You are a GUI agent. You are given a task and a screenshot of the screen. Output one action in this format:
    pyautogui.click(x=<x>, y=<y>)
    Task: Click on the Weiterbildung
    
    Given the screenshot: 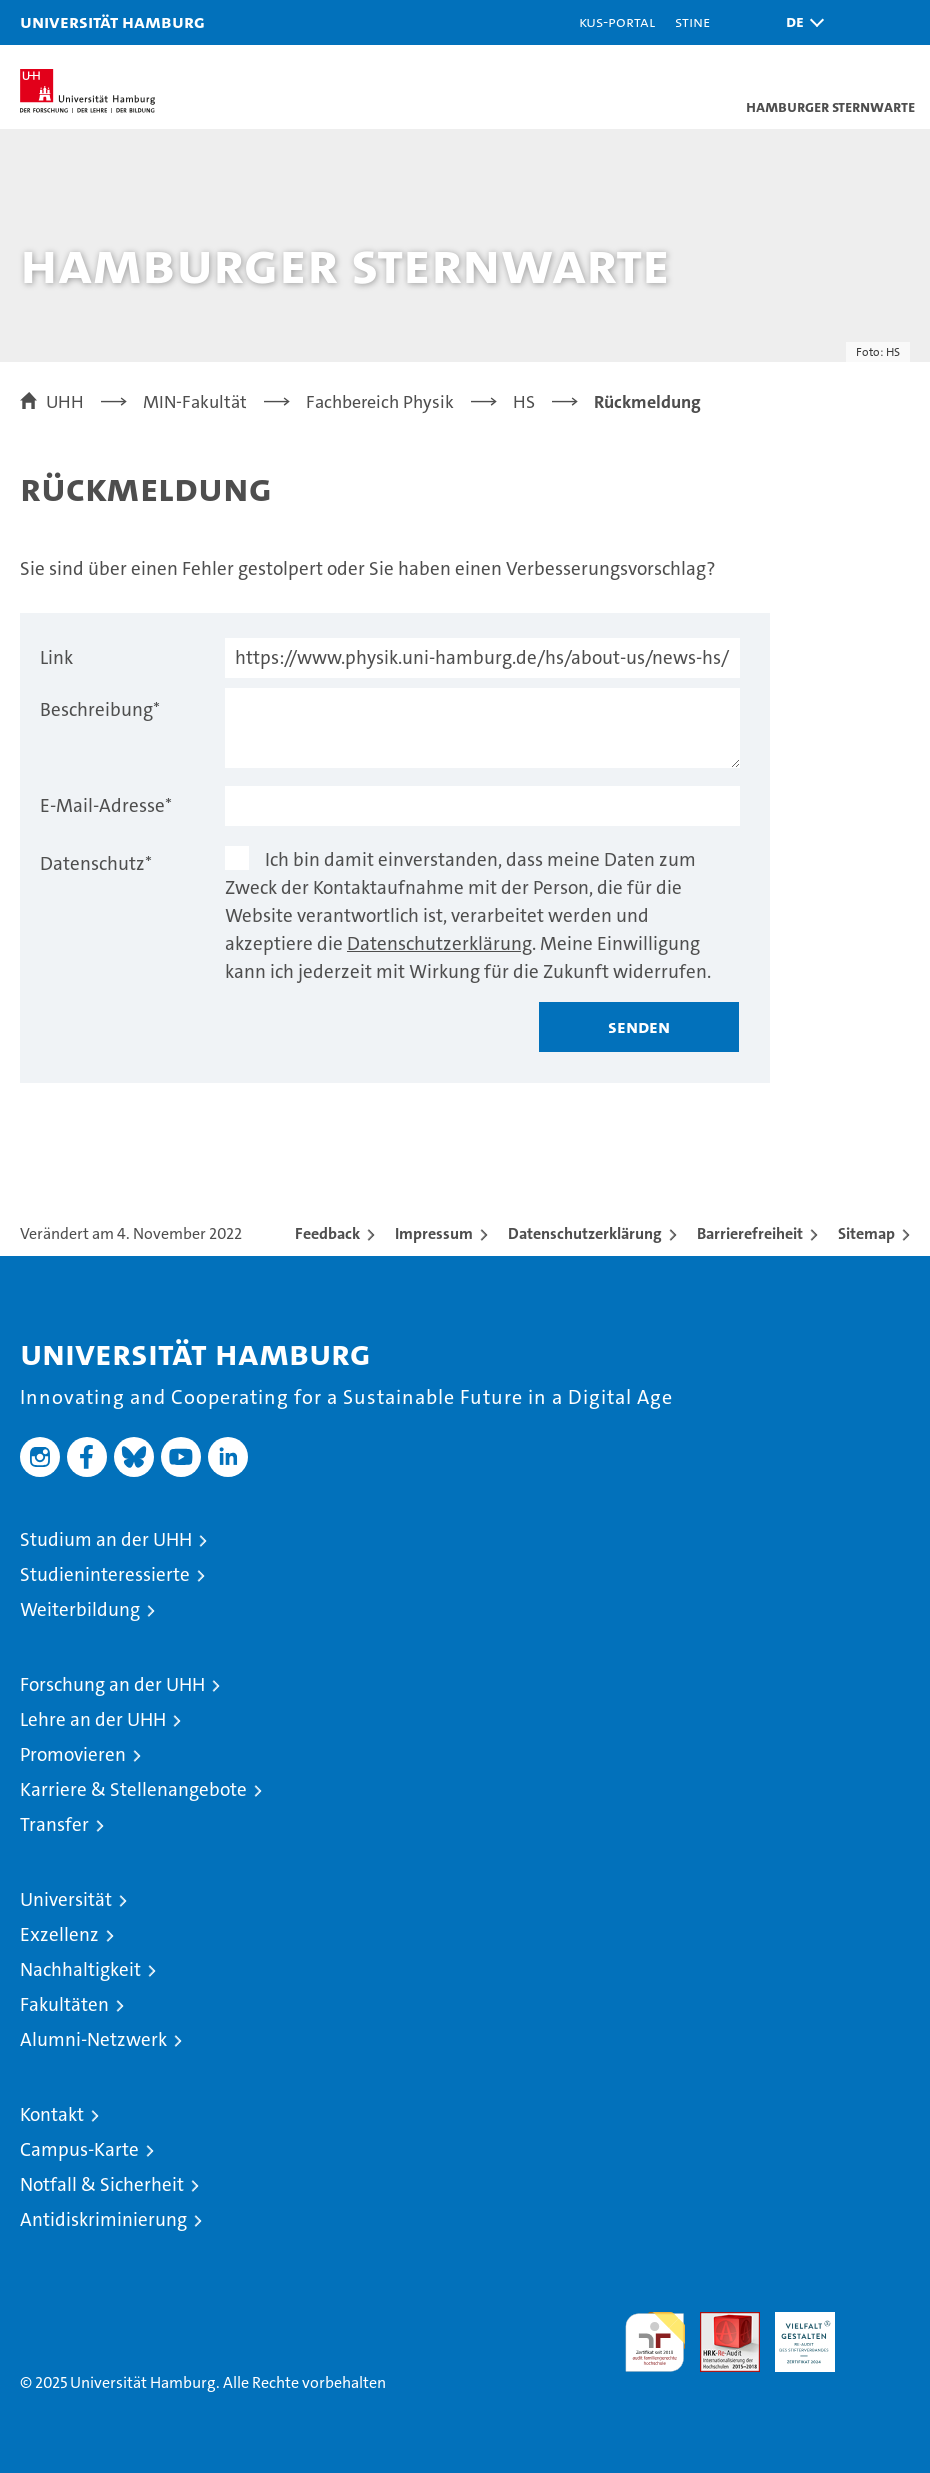 What is the action you would take?
    pyautogui.click(x=80, y=1609)
    